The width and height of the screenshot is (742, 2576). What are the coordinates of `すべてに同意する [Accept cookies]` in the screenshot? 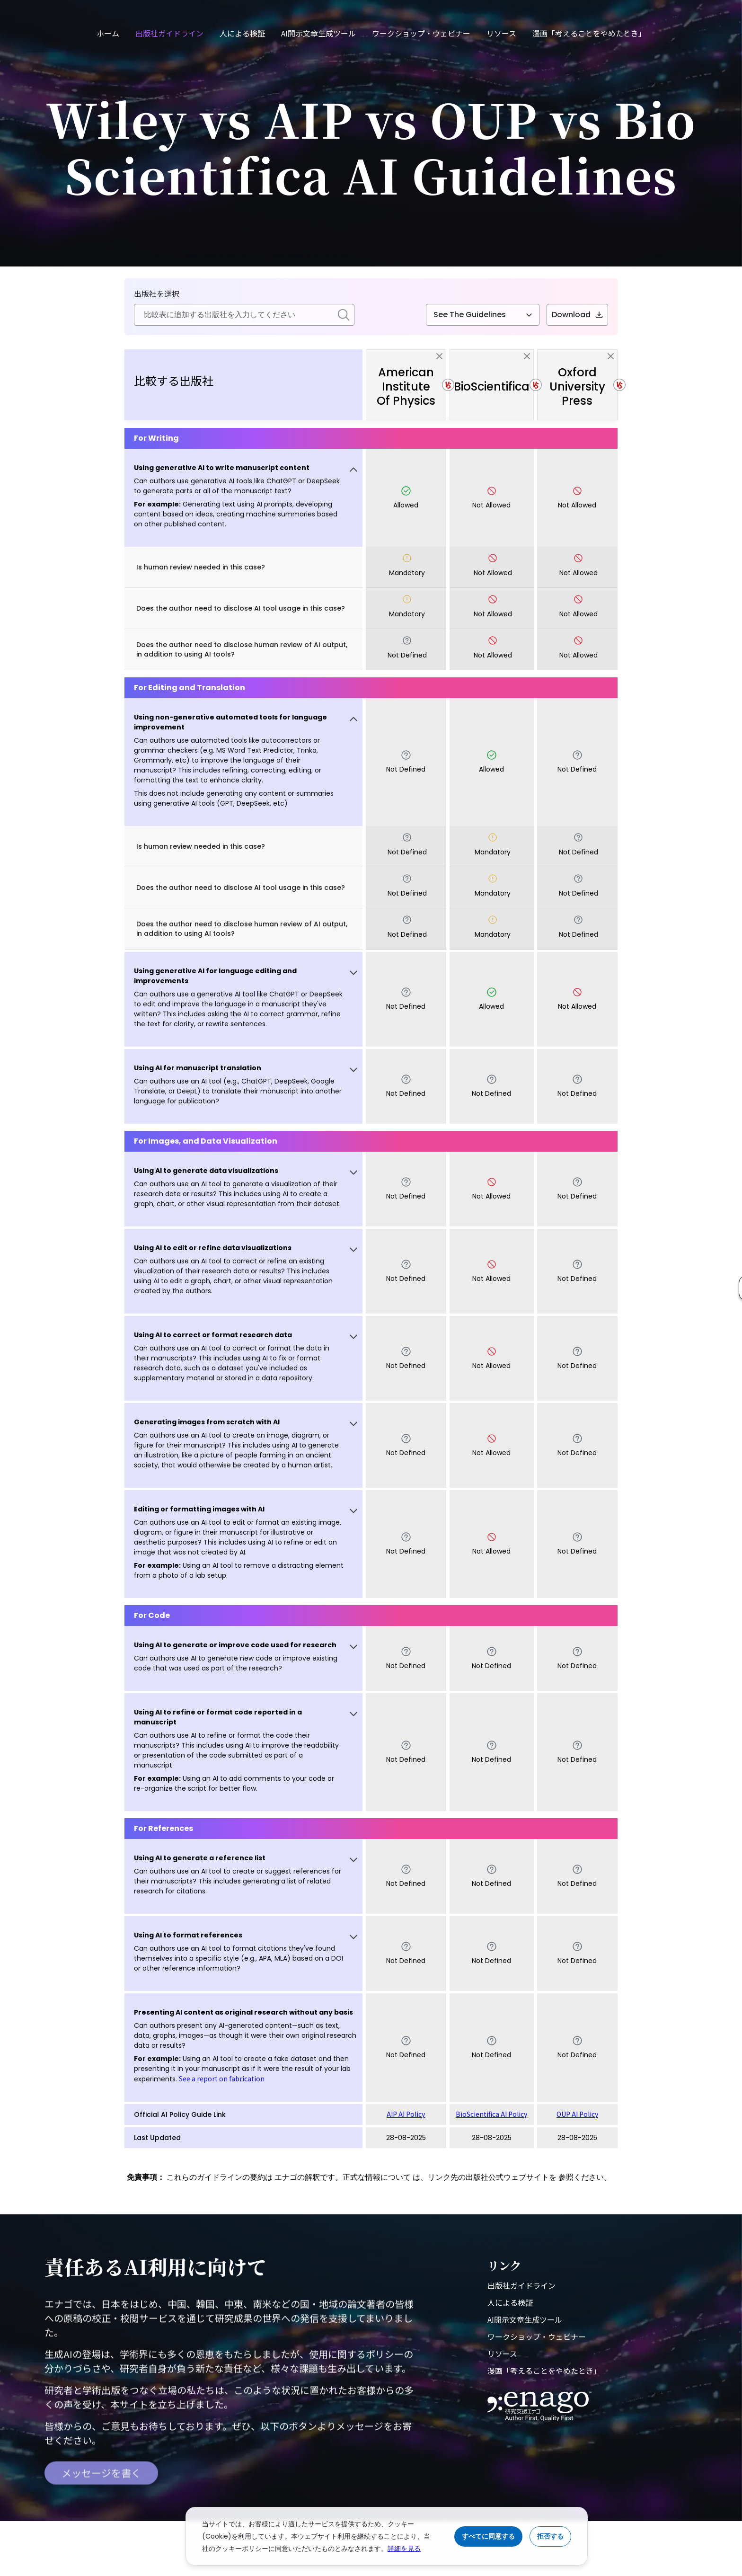 It's located at (488, 2536).